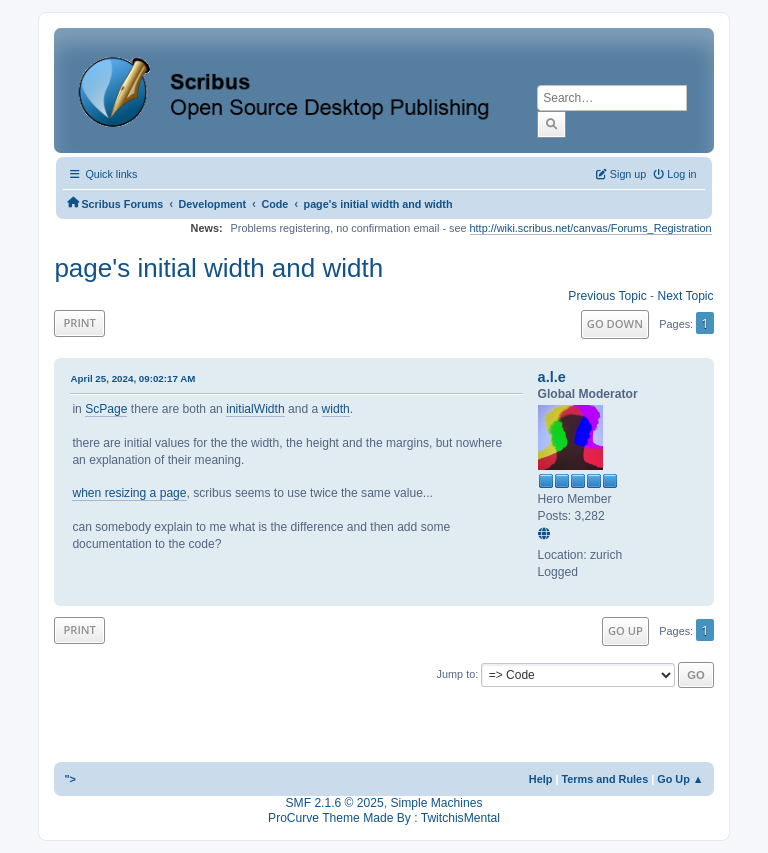 This screenshot has width=768, height=853. I want to click on when resizing a page, so click(129, 493).